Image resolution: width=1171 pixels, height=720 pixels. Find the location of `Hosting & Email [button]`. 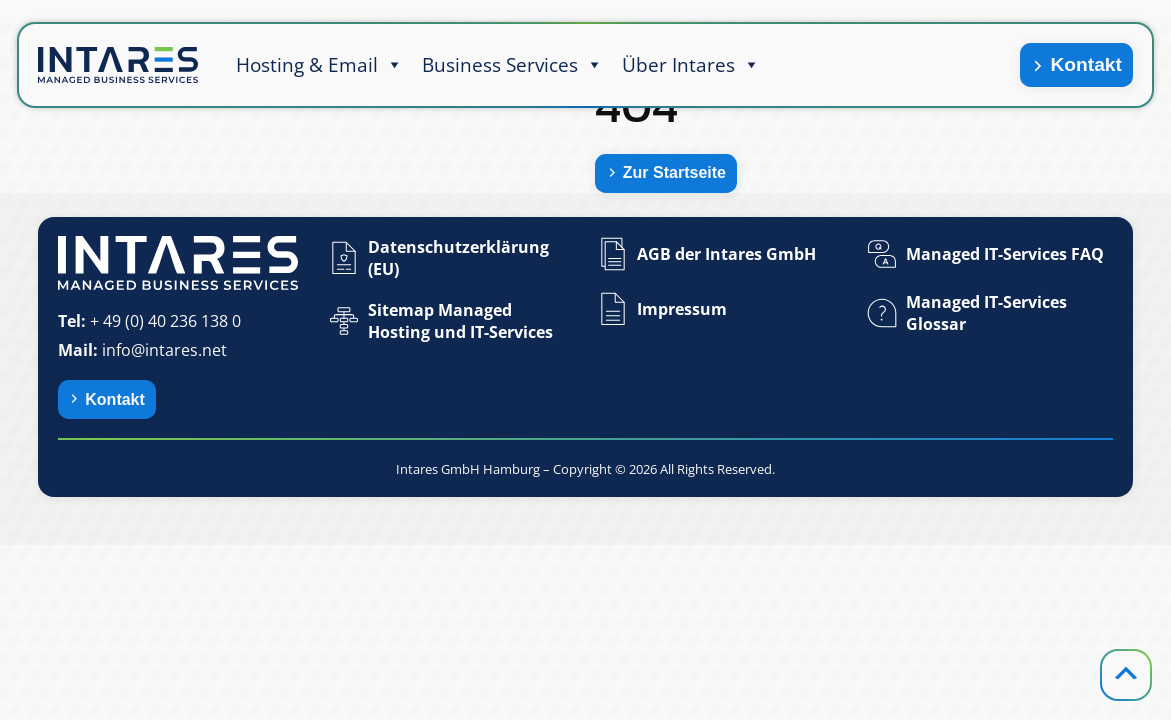

Hosting & Email [button] is located at coordinates (319, 65).